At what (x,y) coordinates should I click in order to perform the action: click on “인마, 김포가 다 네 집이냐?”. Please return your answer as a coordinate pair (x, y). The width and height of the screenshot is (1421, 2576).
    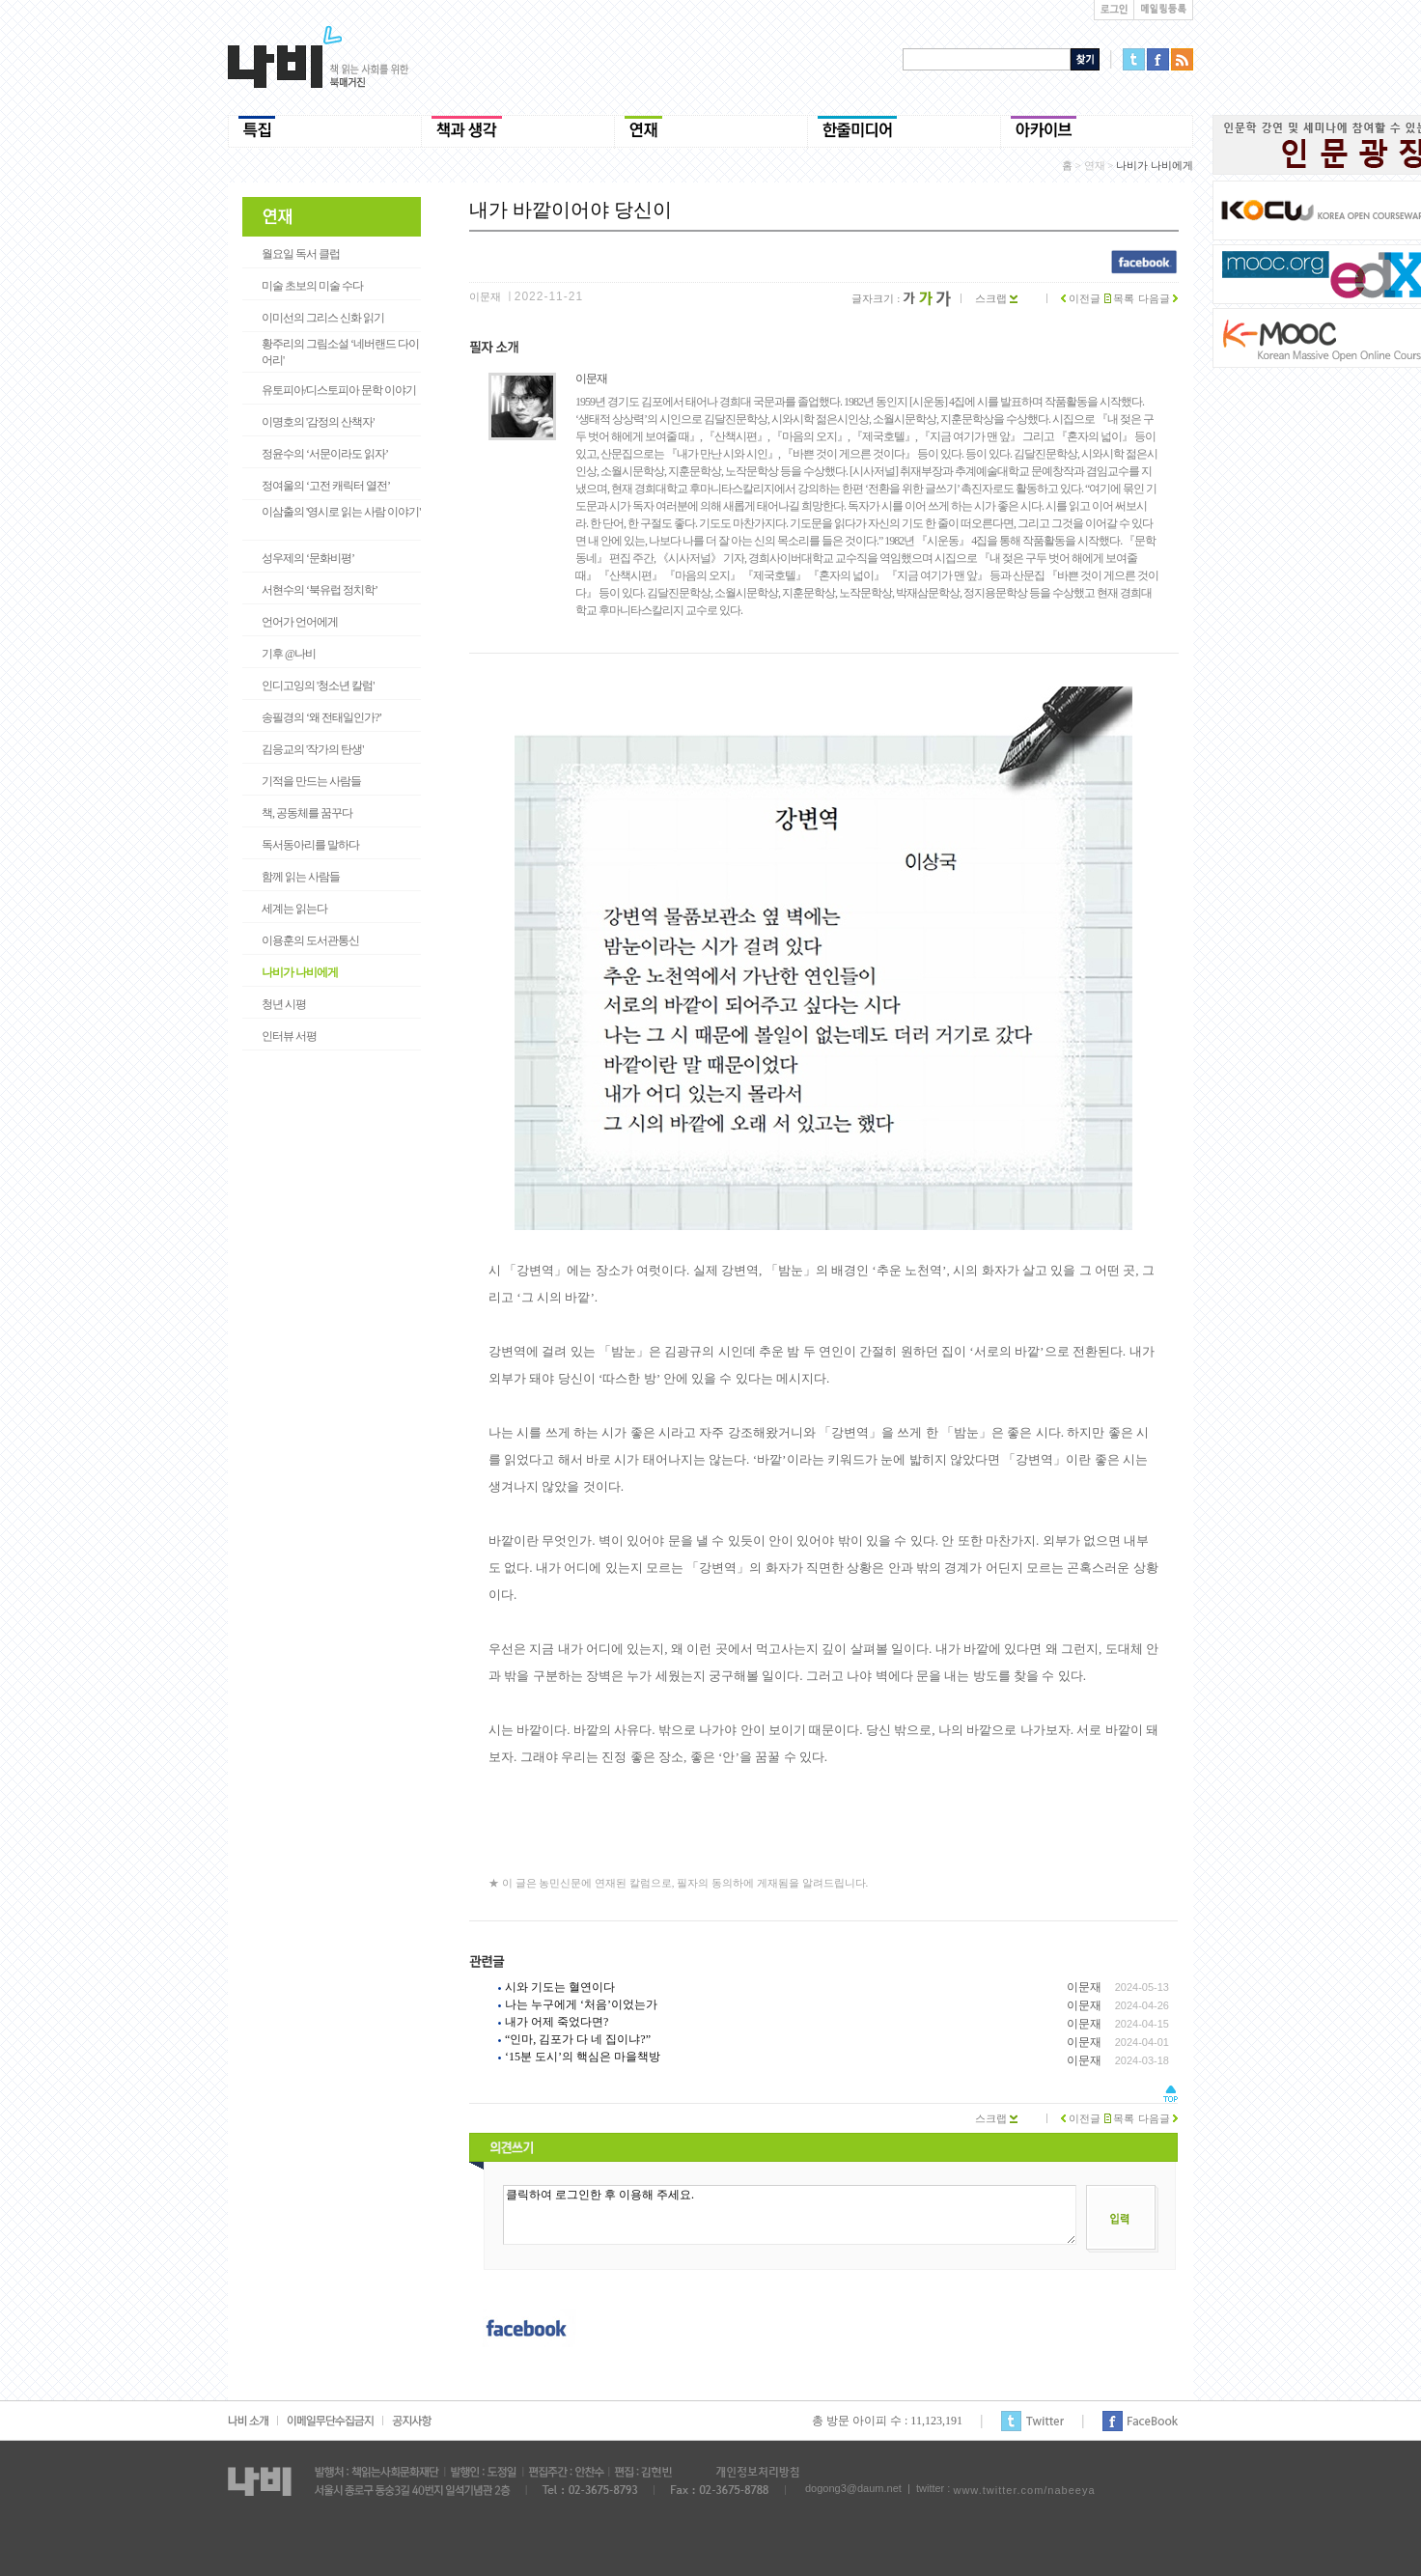
    Looking at the image, I should click on (578, 2039).